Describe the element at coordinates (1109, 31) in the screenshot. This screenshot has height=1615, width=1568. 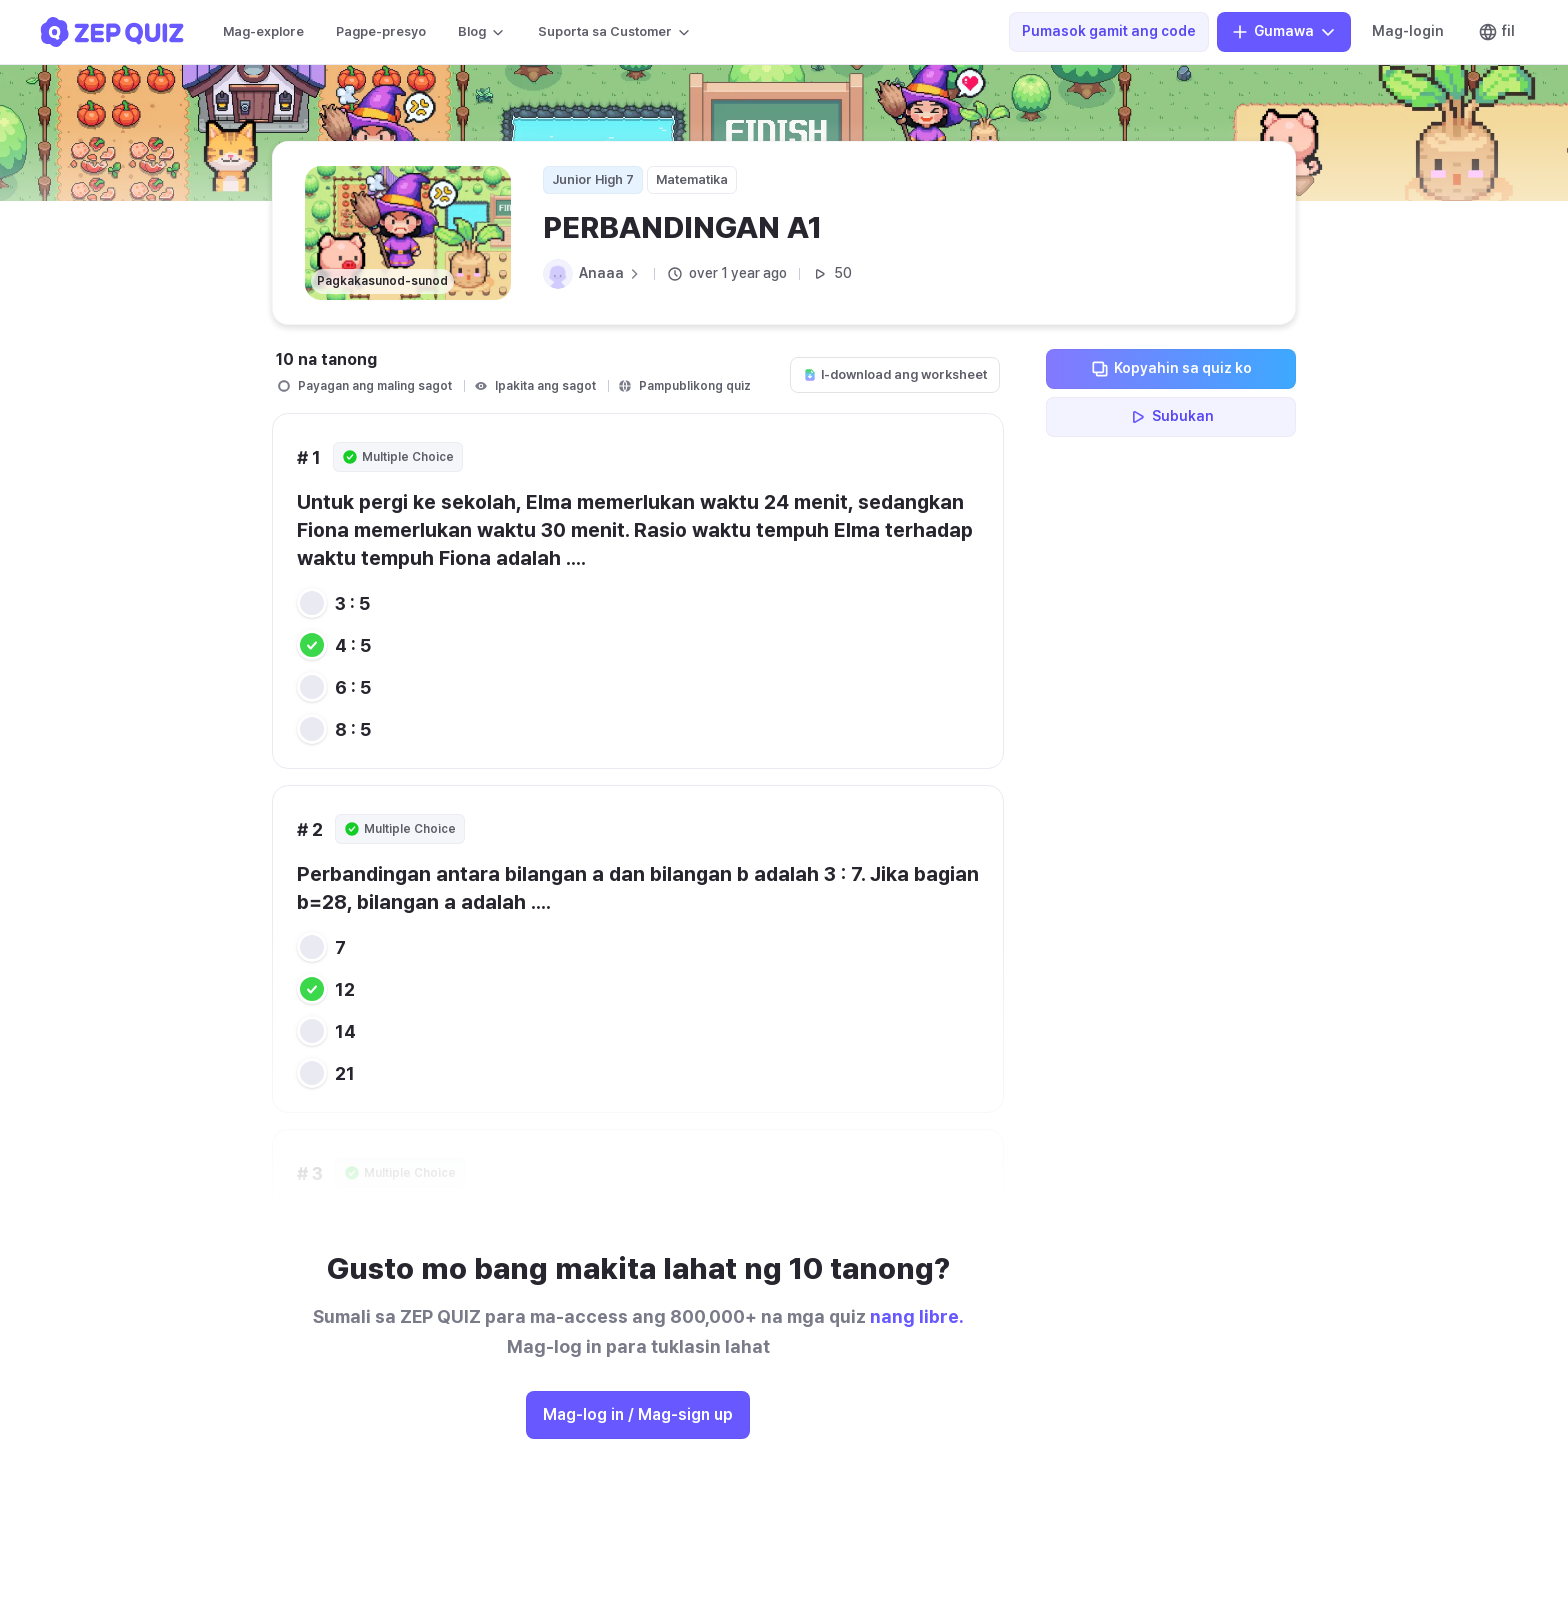
I see `Pumasok gamit ang code` at that location.